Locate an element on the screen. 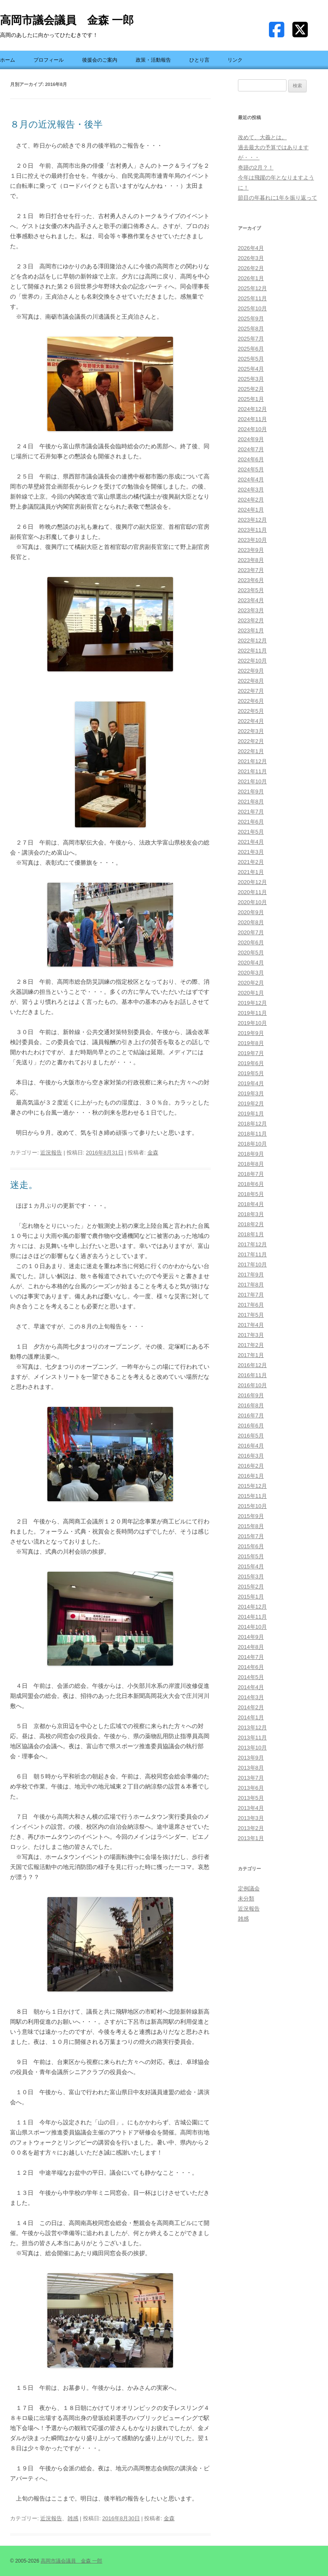  2017年1月 is located at coordinates (251, 1355).